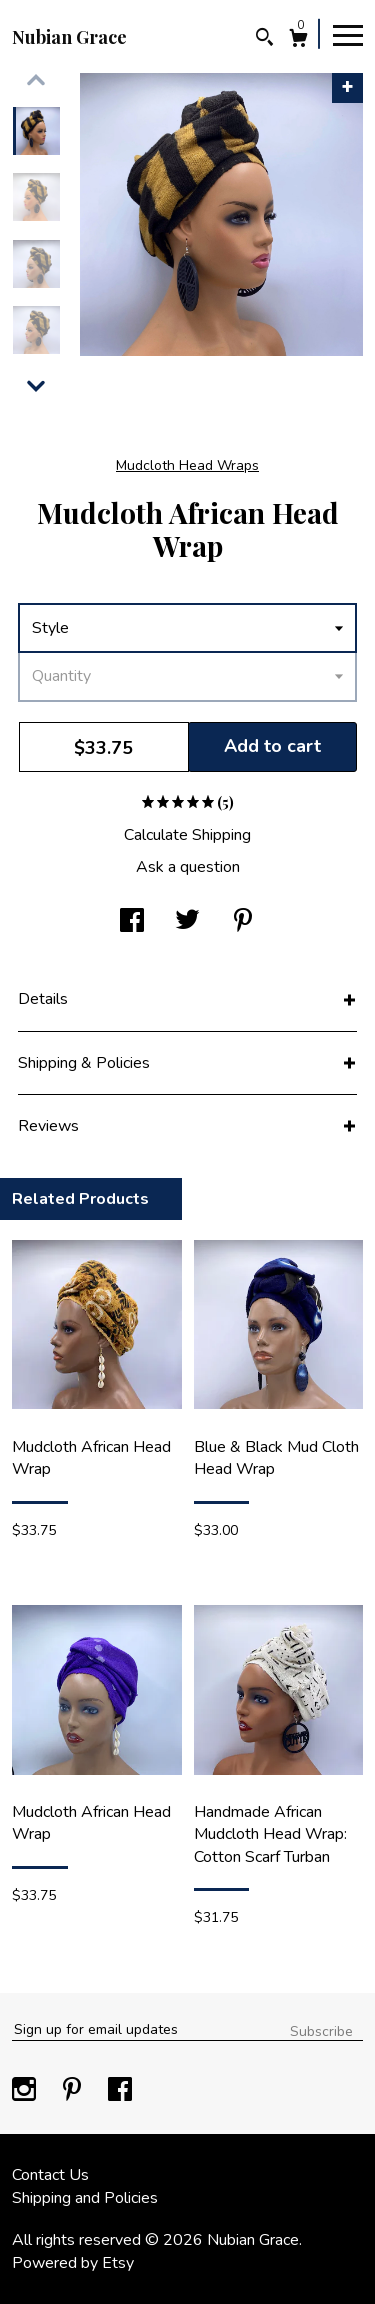 This screenshot has height=2304, width=375. I want to click on [social media share for twitter], so click(187, 922).